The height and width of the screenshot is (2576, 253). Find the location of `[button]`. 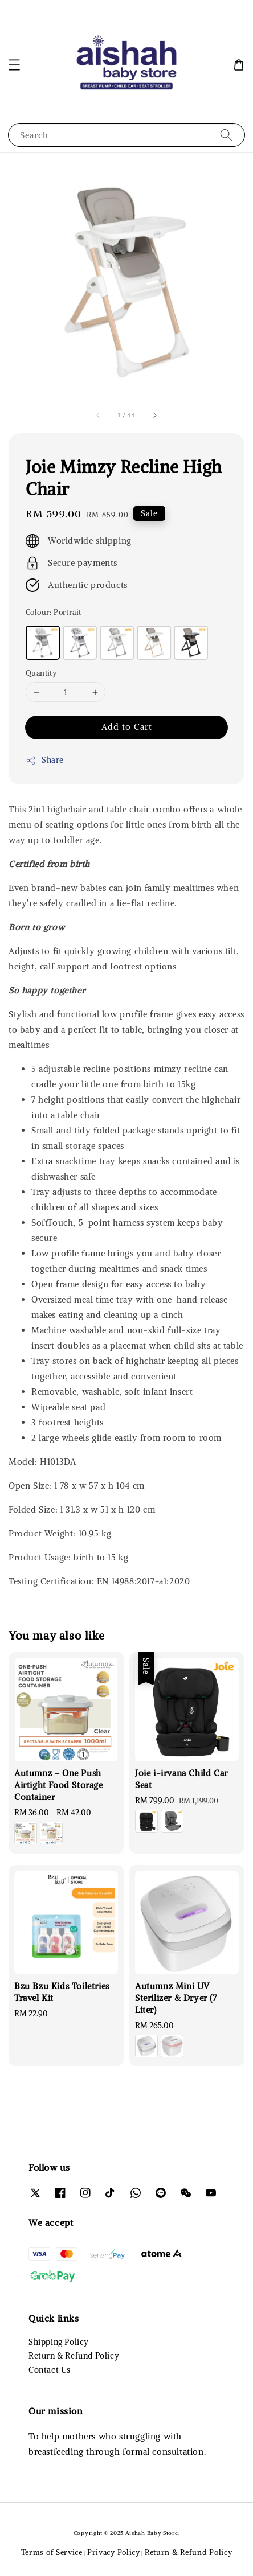

[button] is located at coordinates (14, 64).